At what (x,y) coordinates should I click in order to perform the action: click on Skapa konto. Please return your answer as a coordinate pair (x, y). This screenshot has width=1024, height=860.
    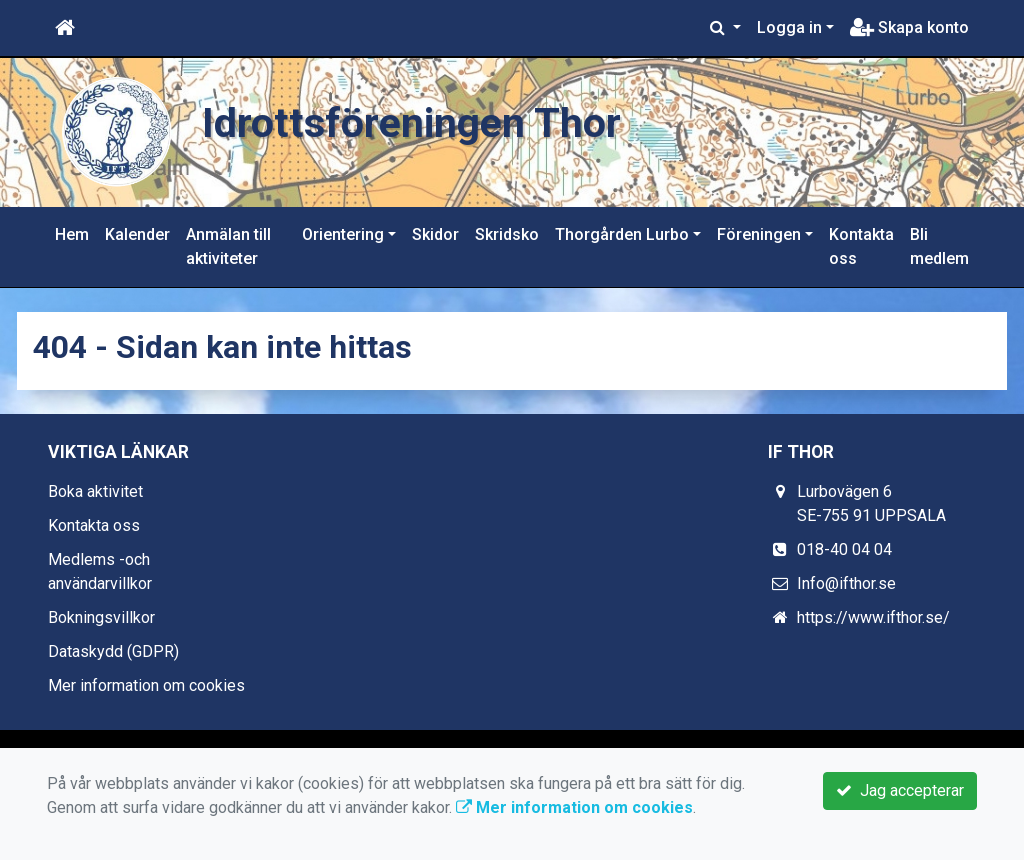
    Looking at the image, I should click on (909, 27).